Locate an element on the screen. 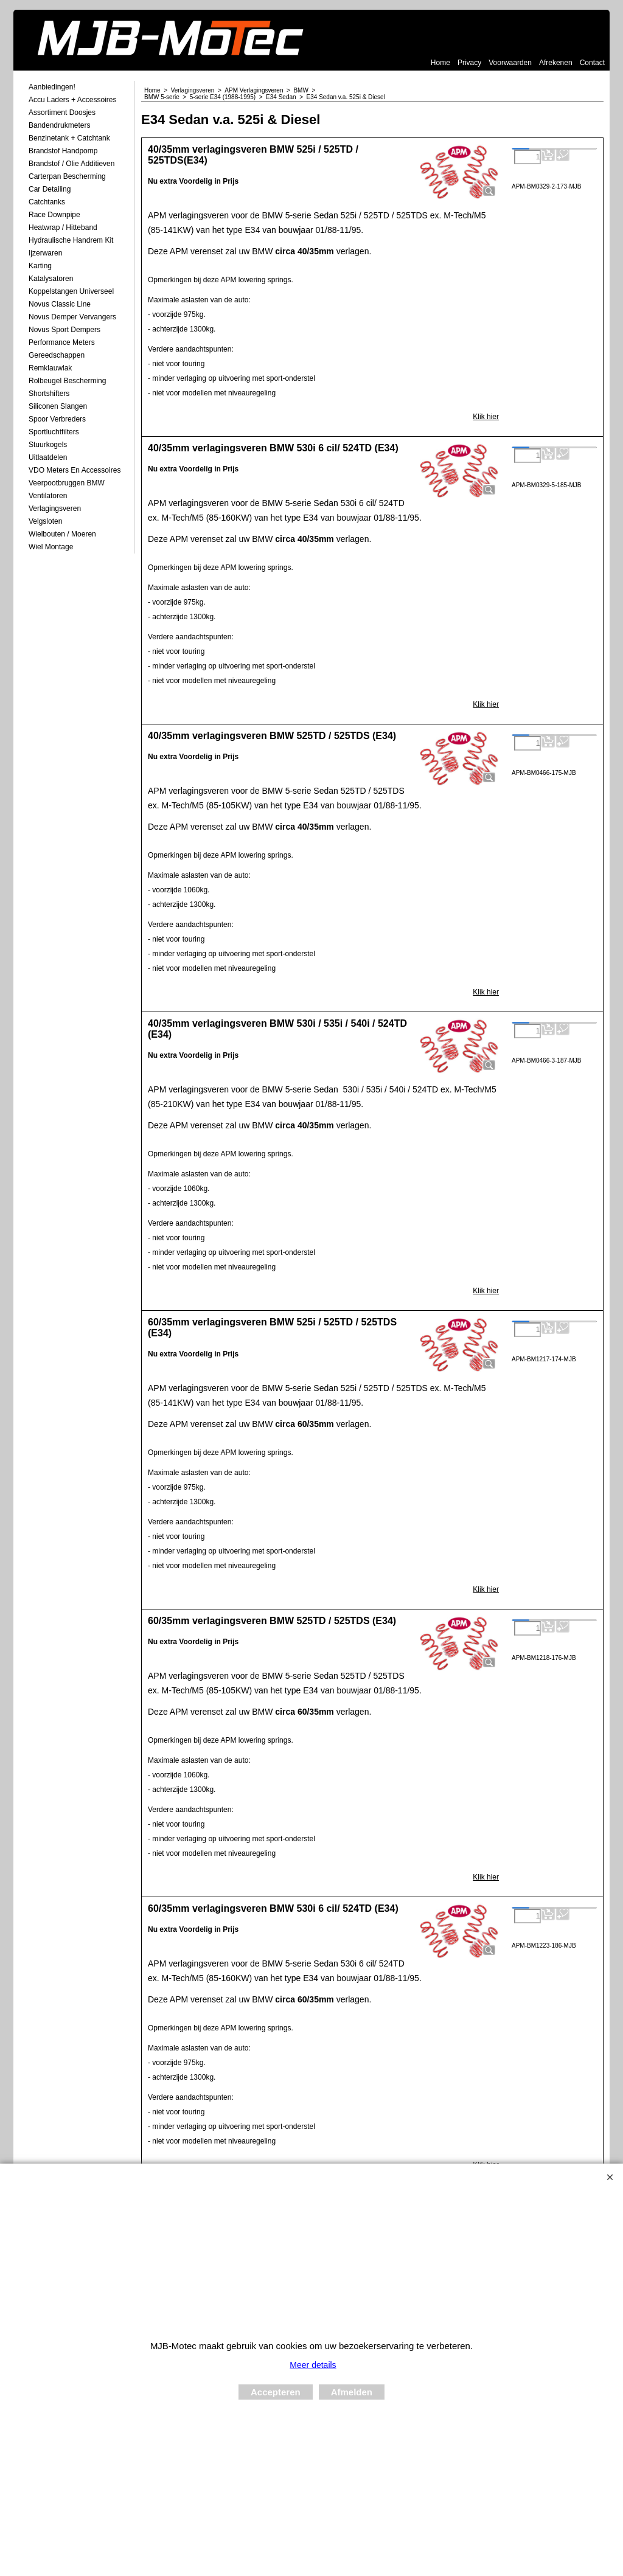  Shortshifters is located at coordinates (49, 393).